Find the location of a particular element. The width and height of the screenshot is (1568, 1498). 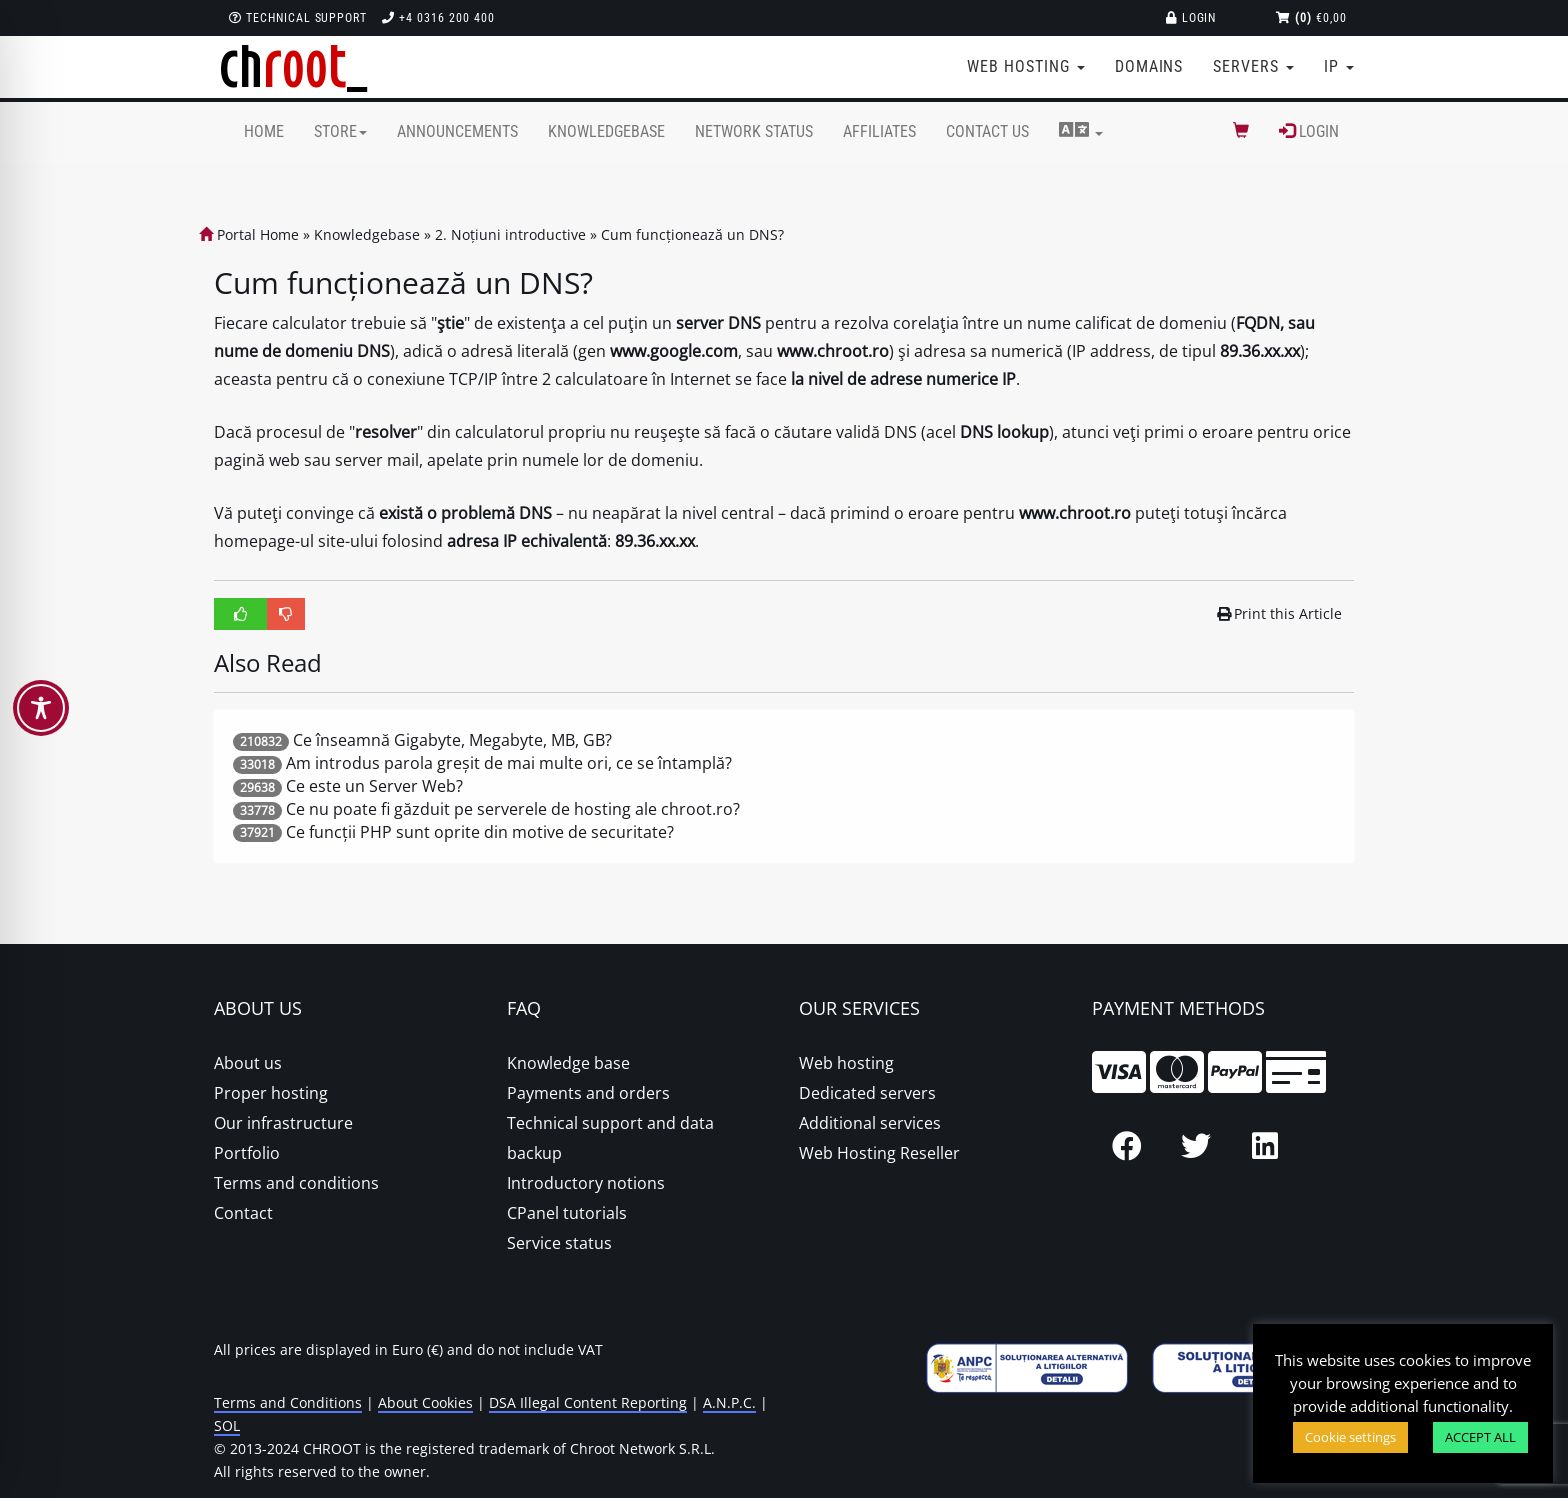

Cum funcționează un DNS? is located at coordinates (692, 234).